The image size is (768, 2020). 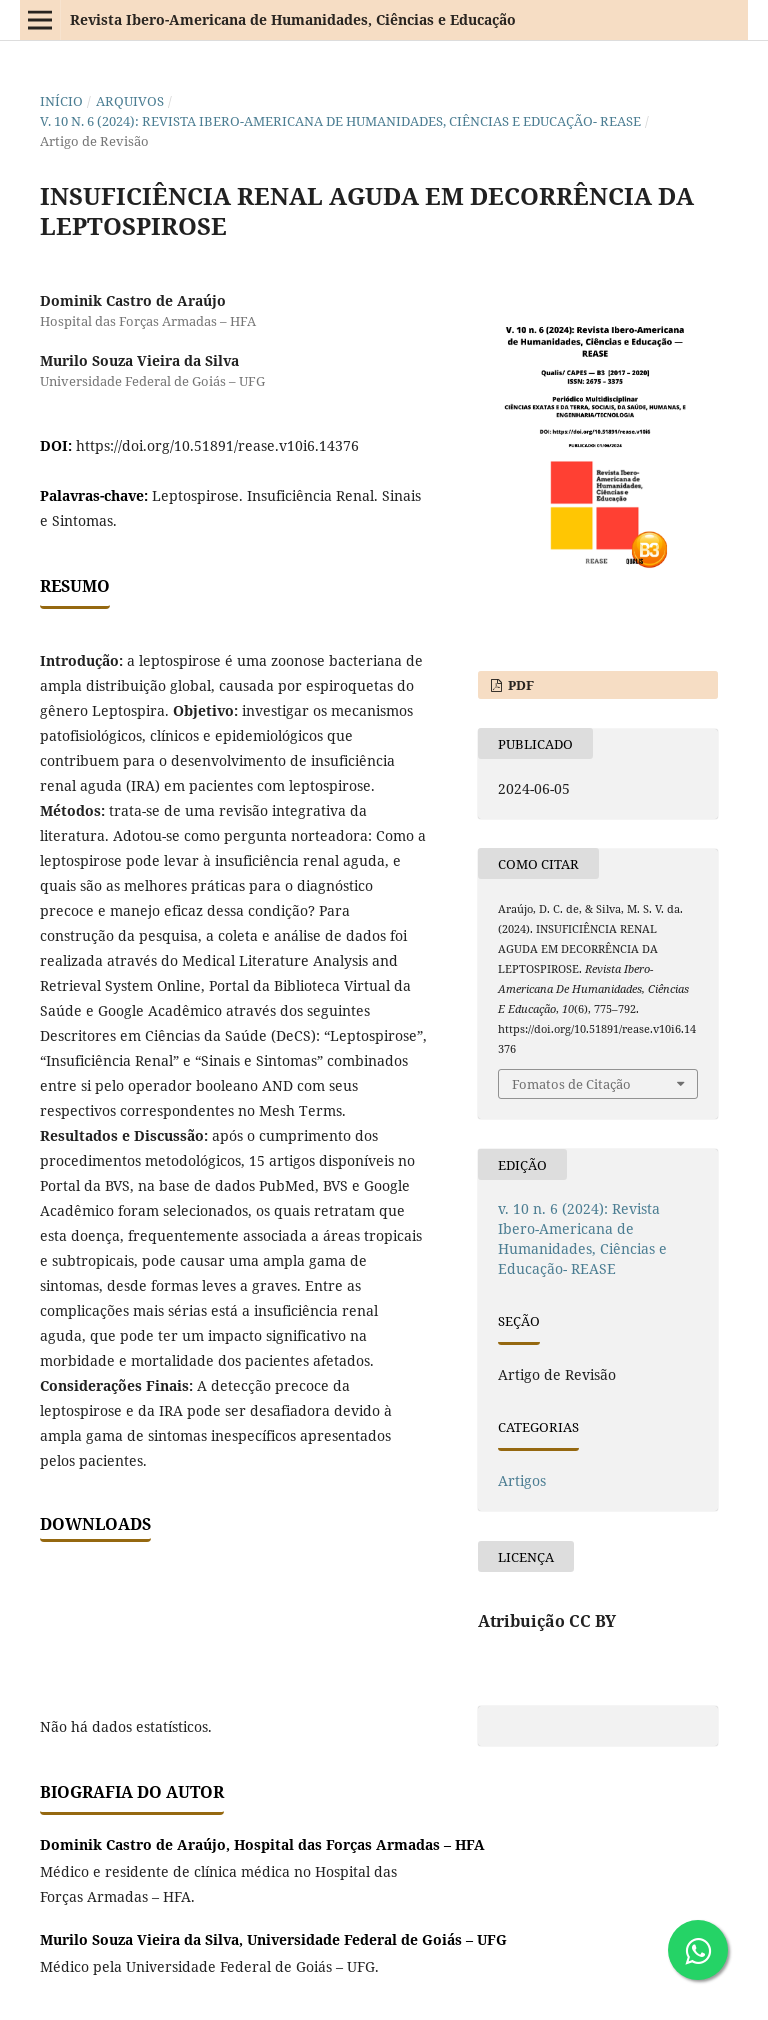 What do you see at coordinates (340, 121) in the screenshot?
I see `v. 10 n. 6 (2024): Revista Ibero-Americana de Humanidades, Ciências e Educação- REASE` at bounding box center [340, 121].